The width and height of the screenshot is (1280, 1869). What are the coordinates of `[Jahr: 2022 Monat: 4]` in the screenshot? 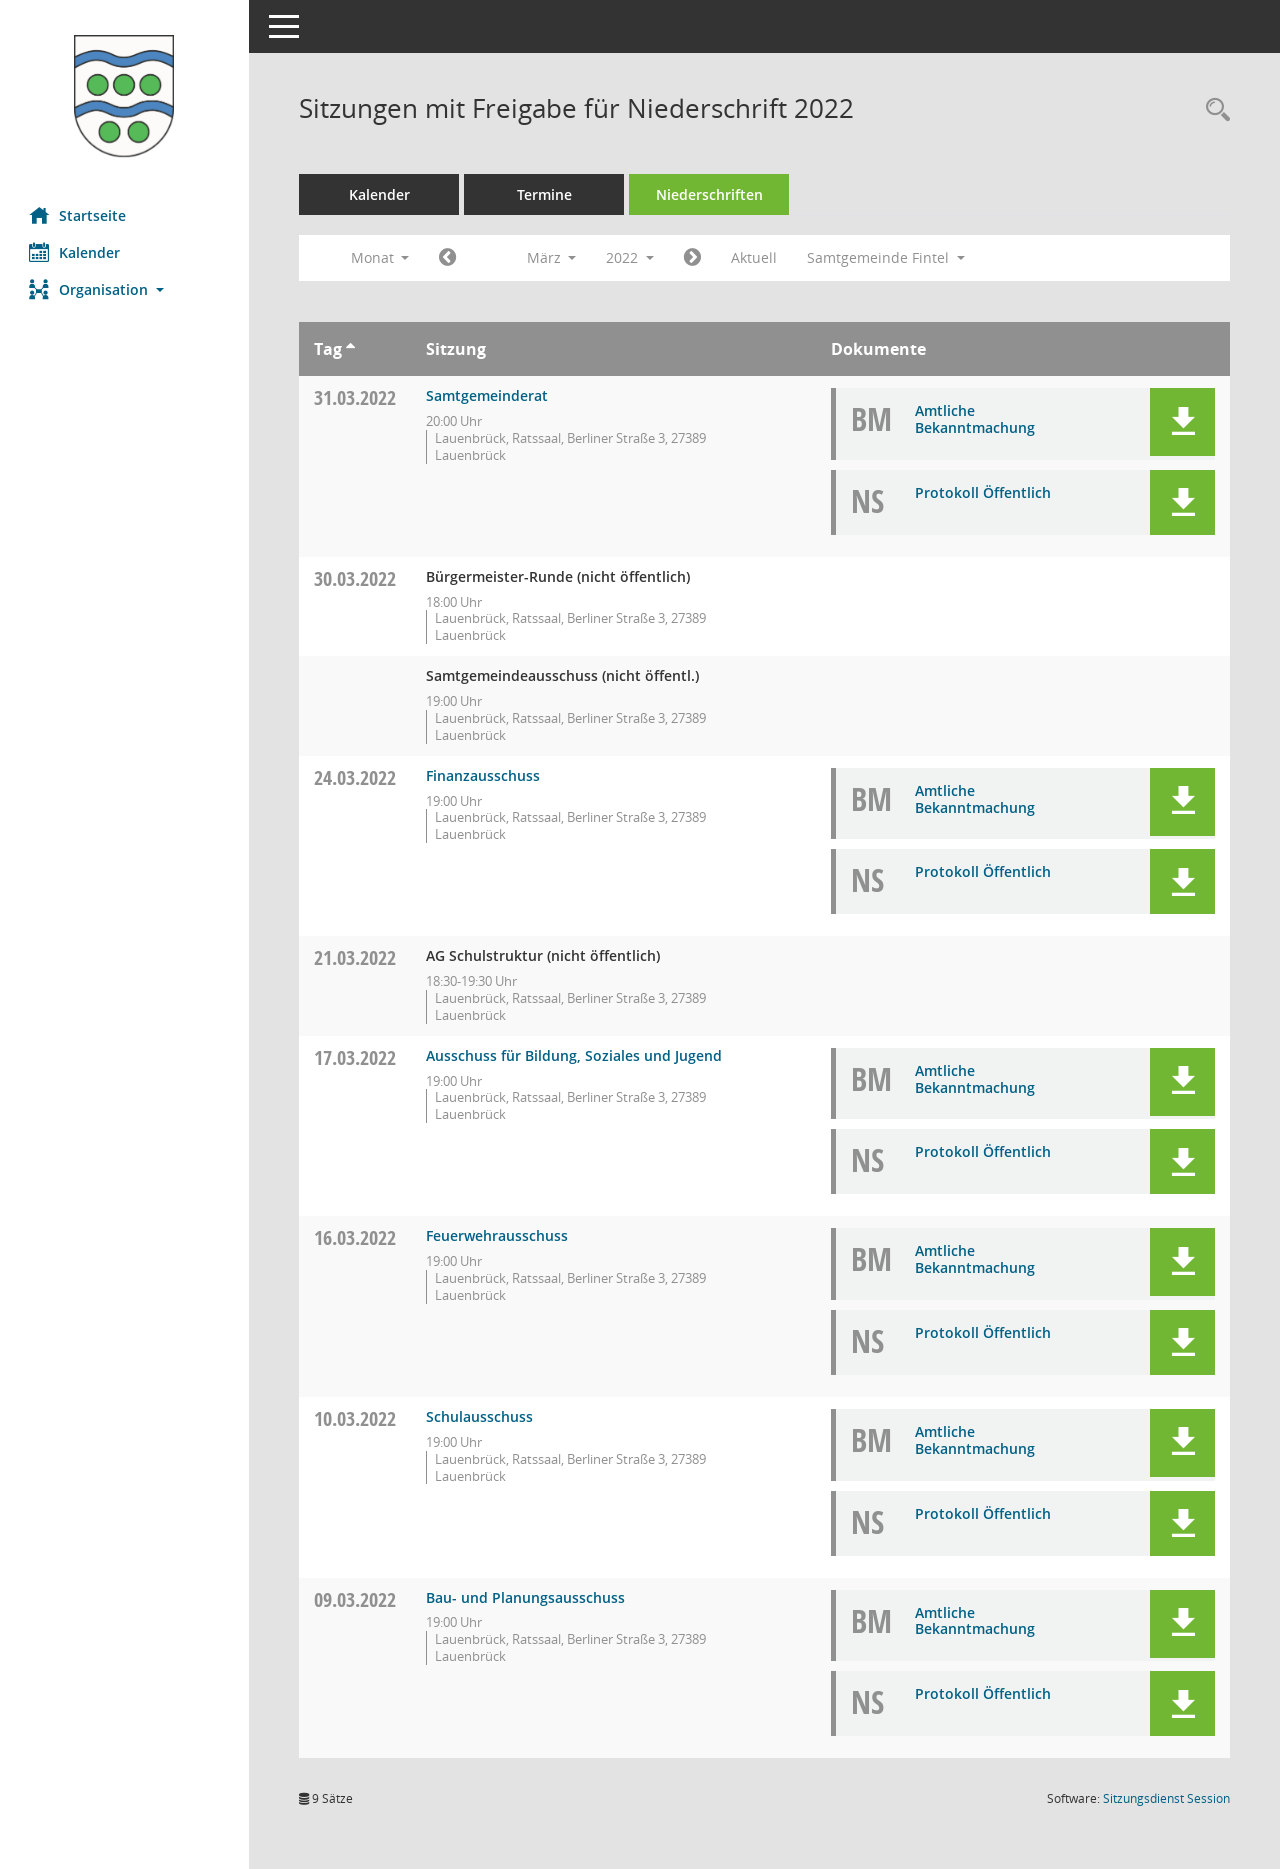 It's located at (693, 258).